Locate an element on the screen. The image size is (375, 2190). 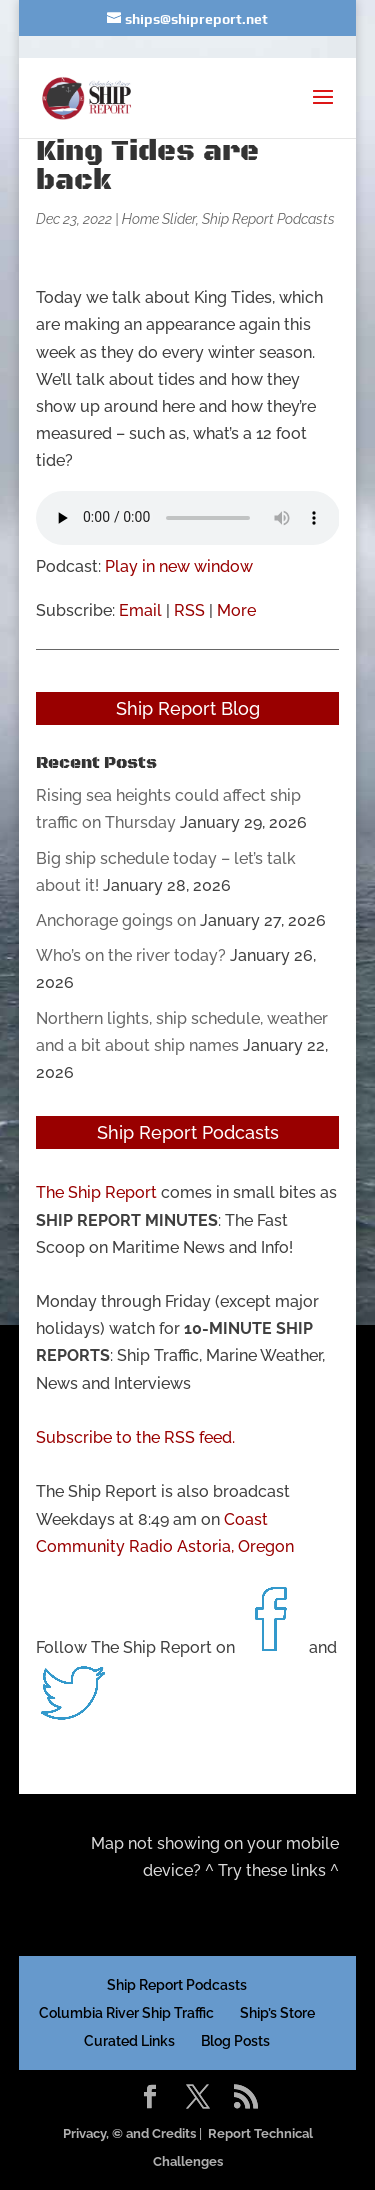
Email is located at coordinates (140, 610).